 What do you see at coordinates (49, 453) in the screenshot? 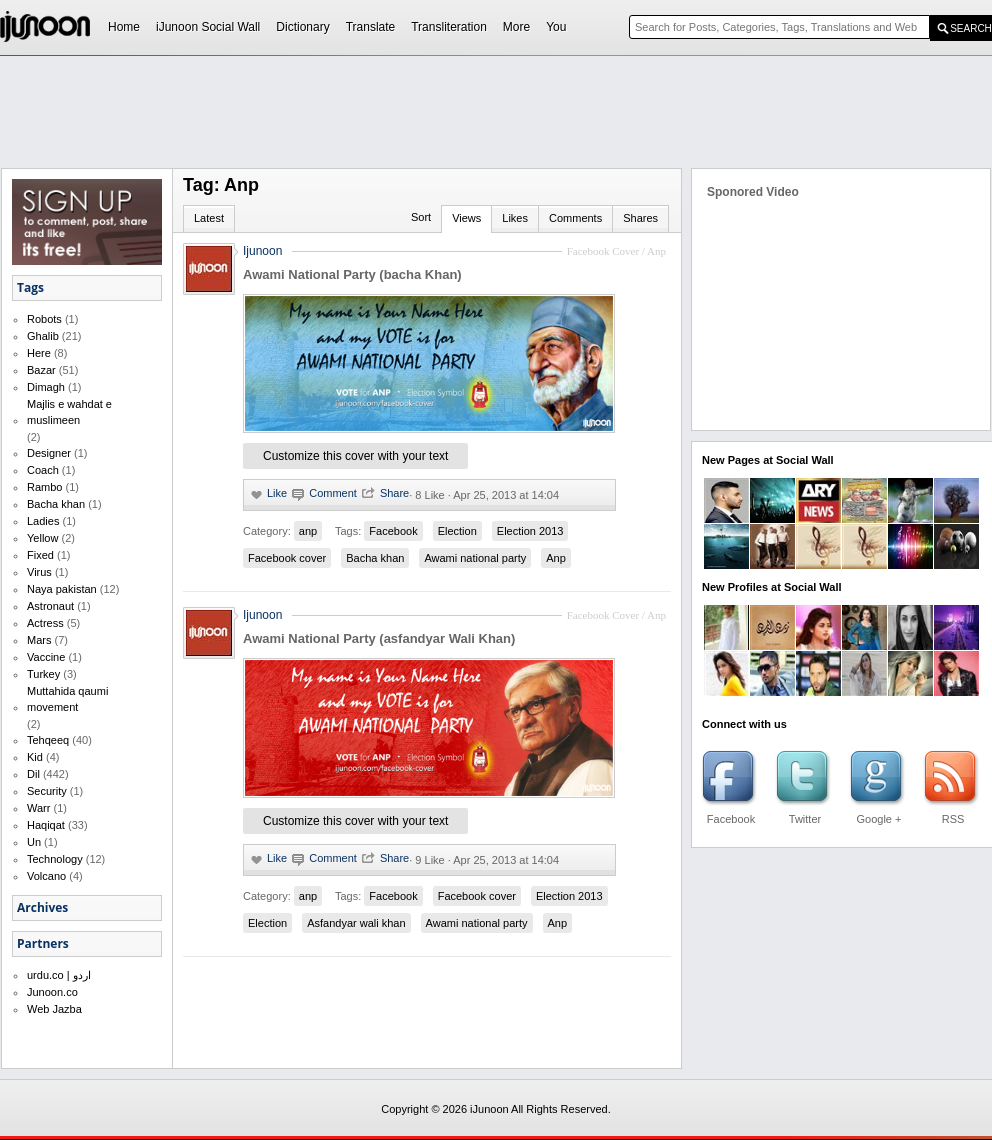
I see `Designer` at bounding box center [49, 453].